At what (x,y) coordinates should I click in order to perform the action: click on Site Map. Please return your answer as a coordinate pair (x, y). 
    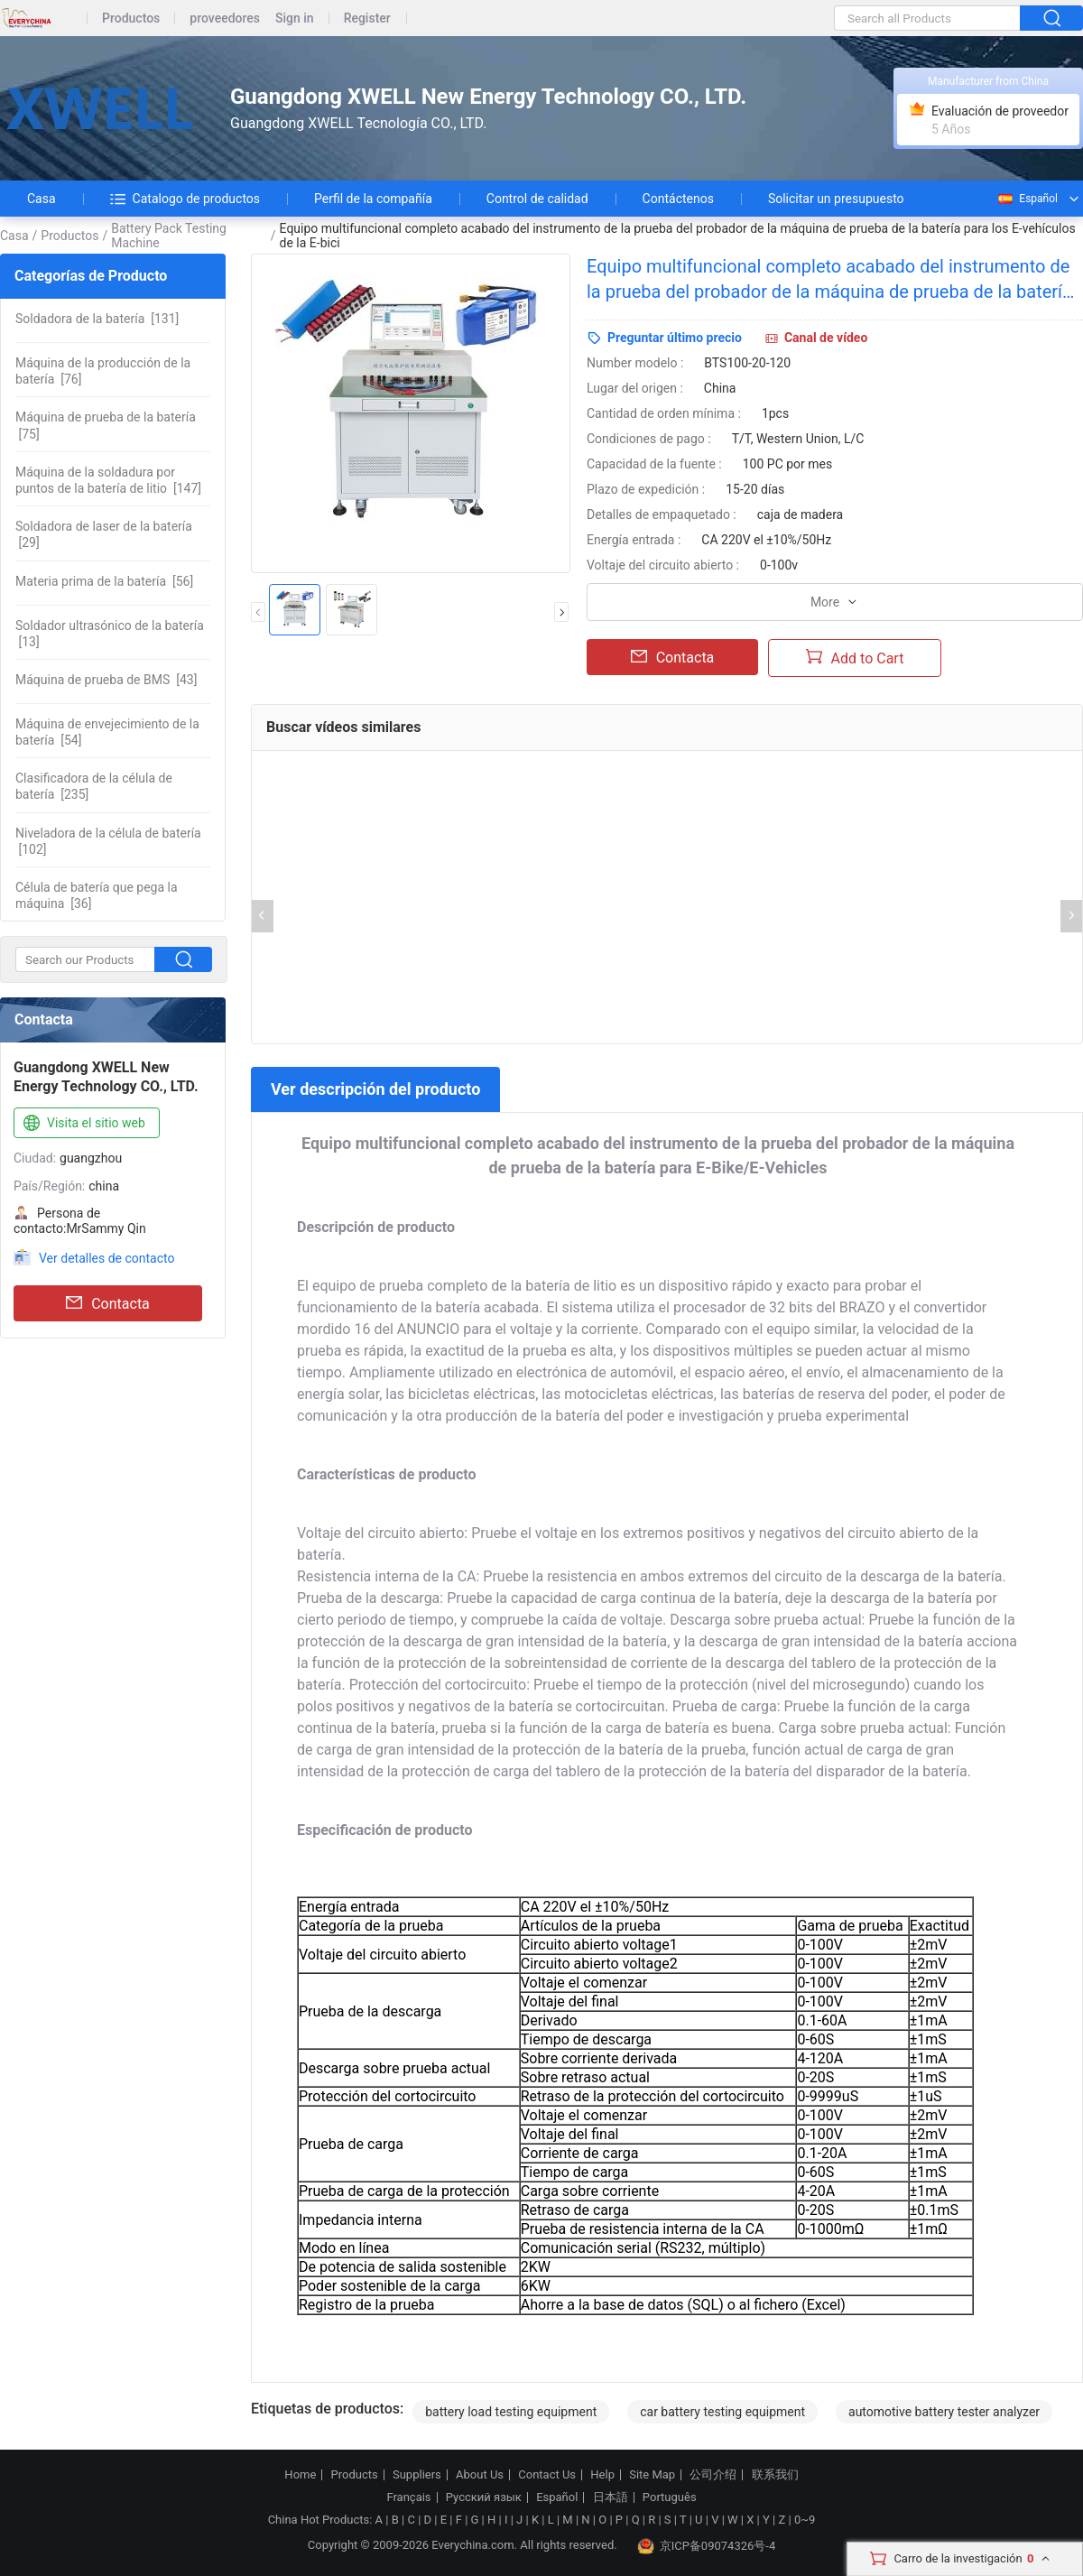
    Looking at the image, I should click on (652, 2474).